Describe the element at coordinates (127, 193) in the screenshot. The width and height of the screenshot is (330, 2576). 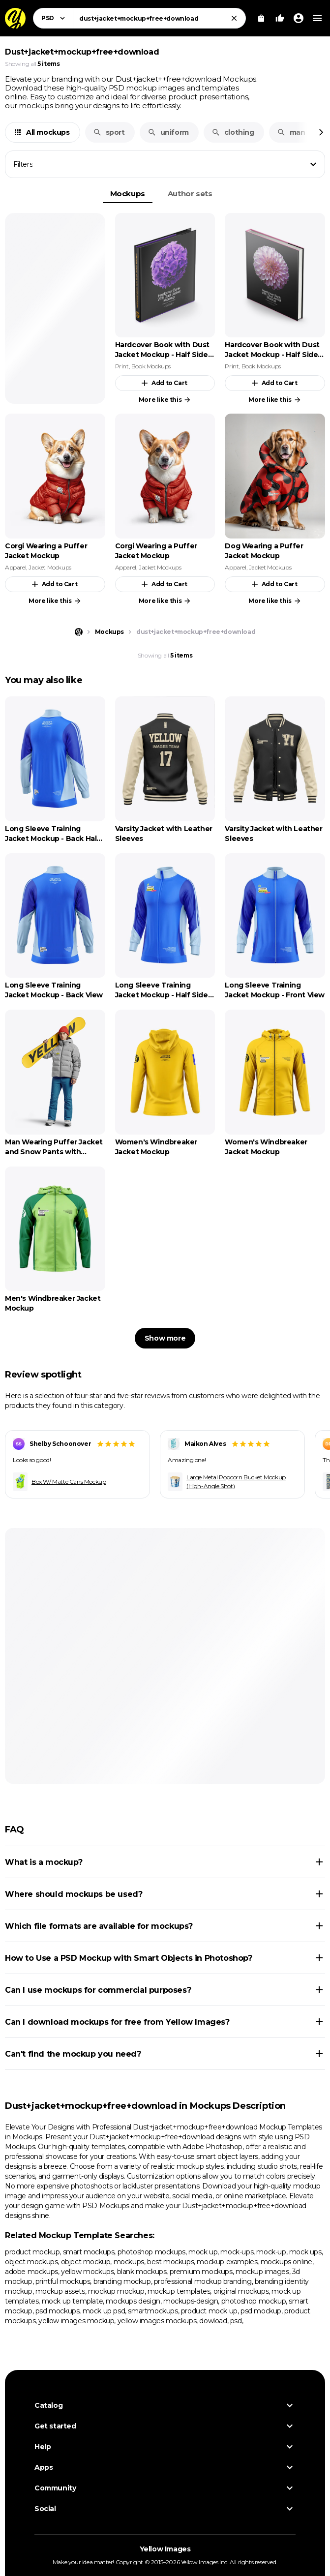
I see `Mockups` at that location.